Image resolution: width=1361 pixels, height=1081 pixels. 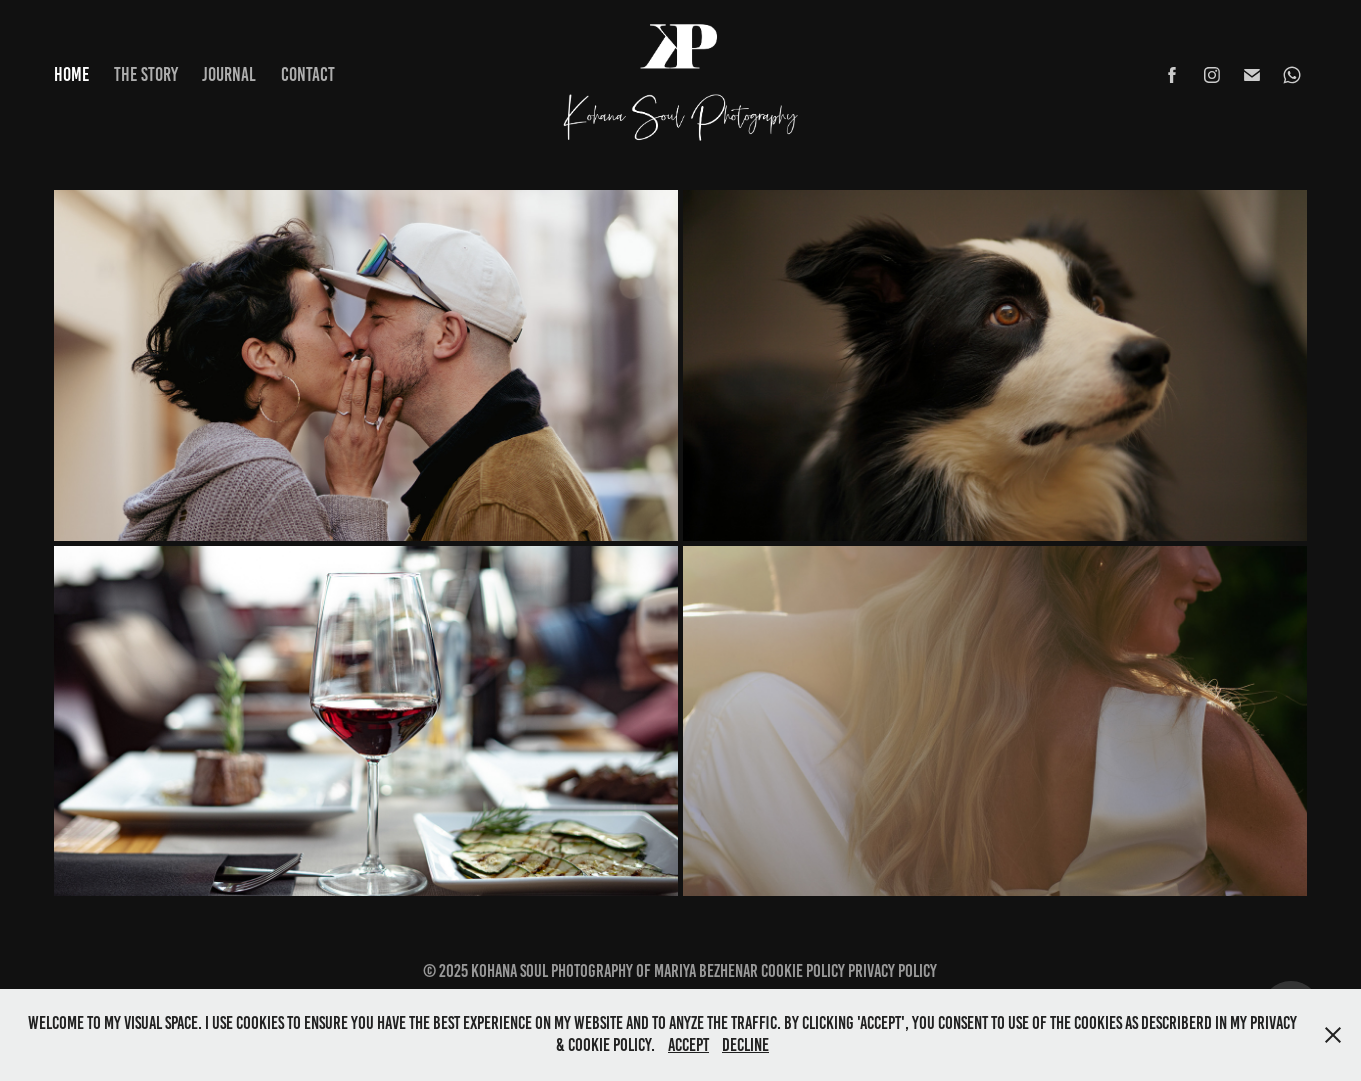 I want to click on Home, so click(x=71, y=74).